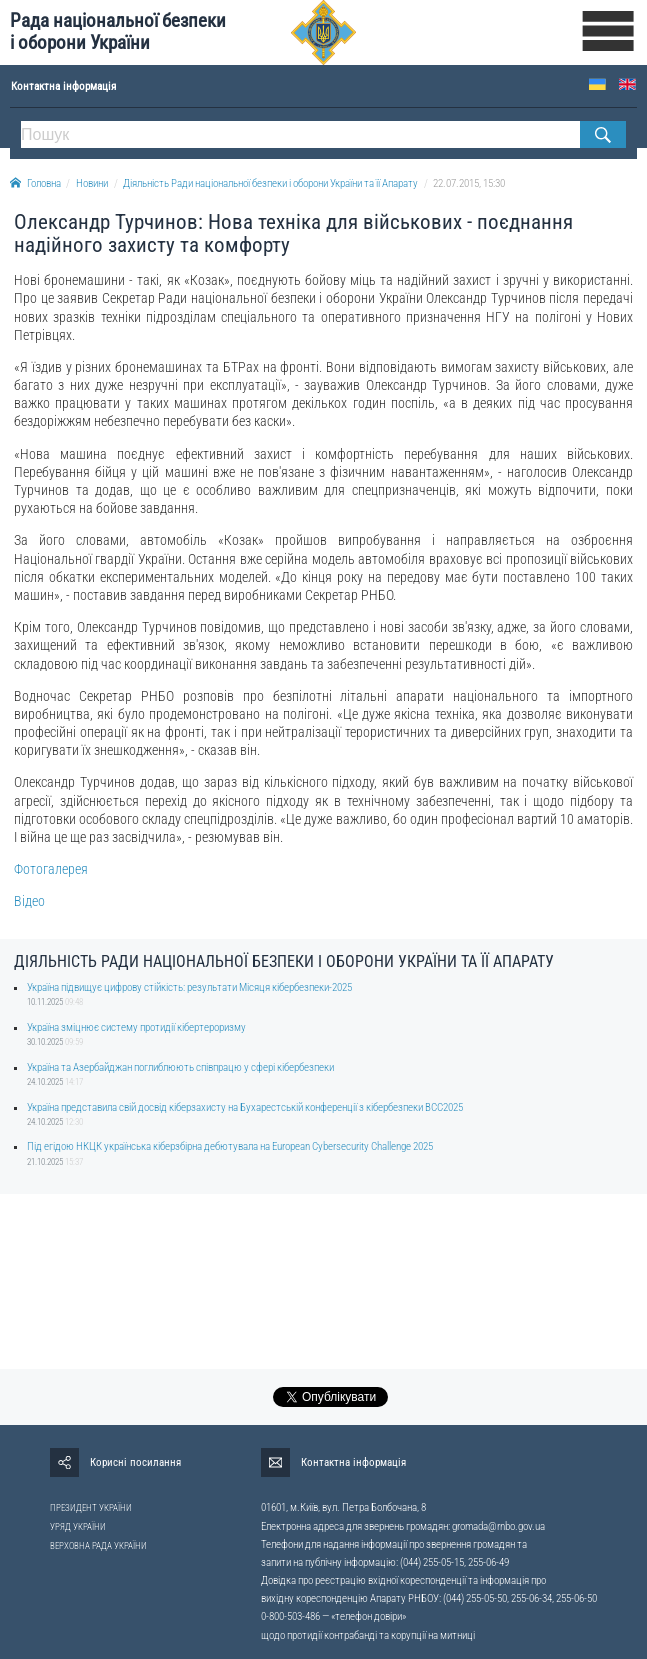 The height and width of the screenshot is (1659, 647). I want to click on 22.07.2015, 15:30, so click(469, 183).